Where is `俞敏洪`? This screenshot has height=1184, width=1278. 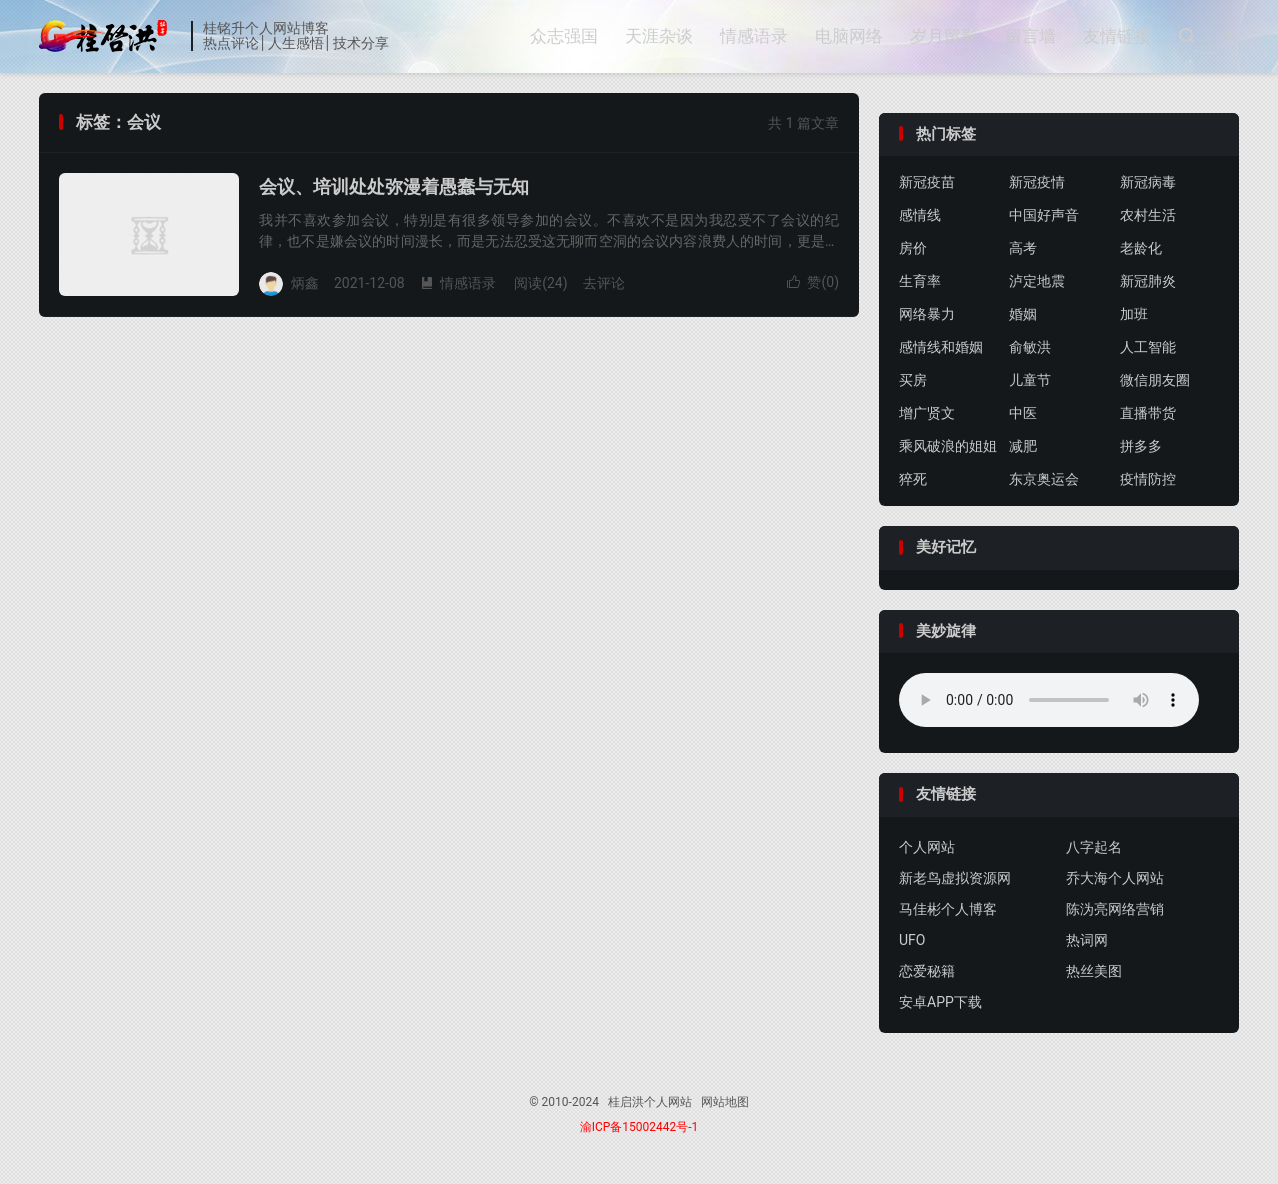
俞敏洪 is located at coordinates (1030, 347).